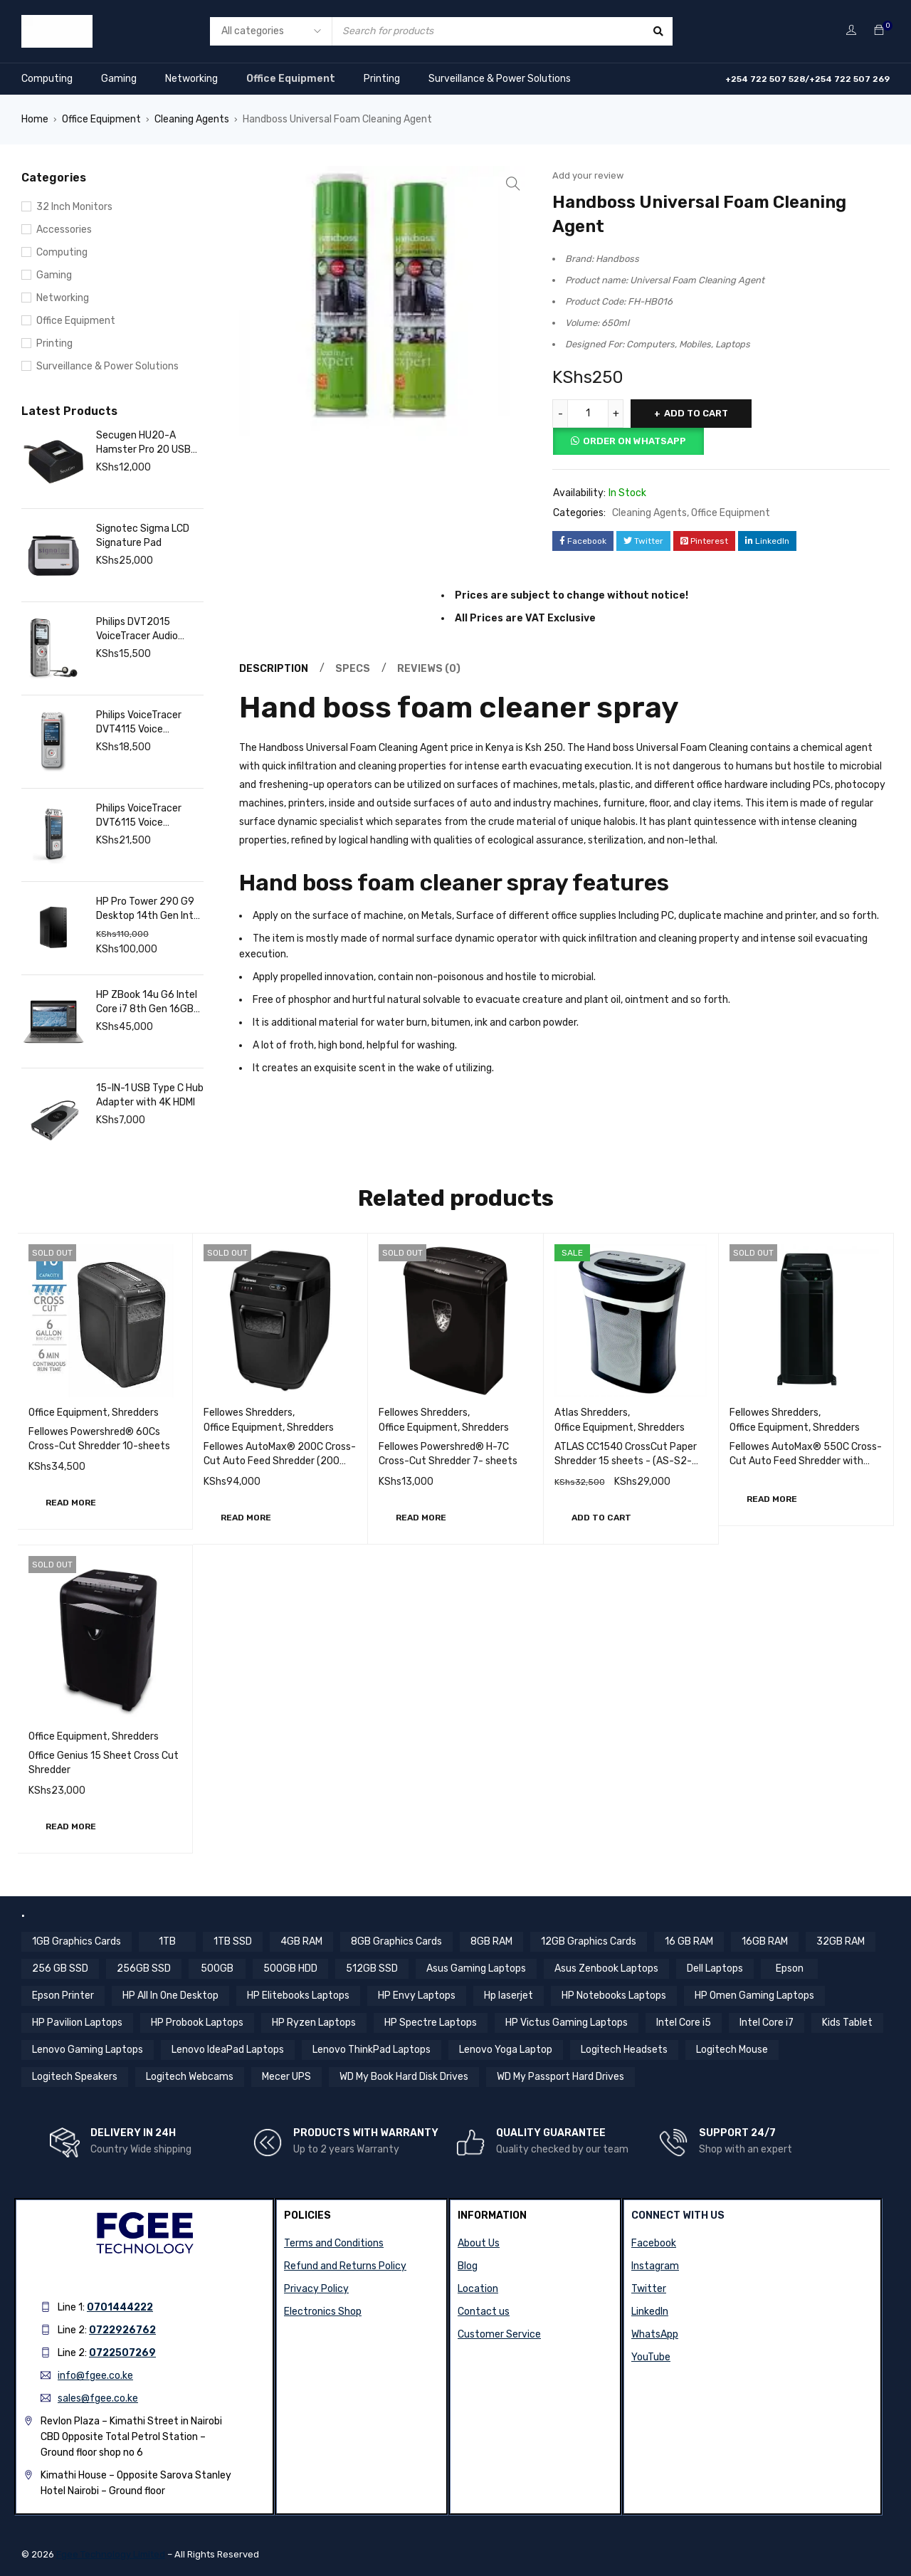 The image size is (911, 2576). What do you see at coordinates (47, 79) in the screenshot?
I see `Computing` at bounding box center [47, 79].